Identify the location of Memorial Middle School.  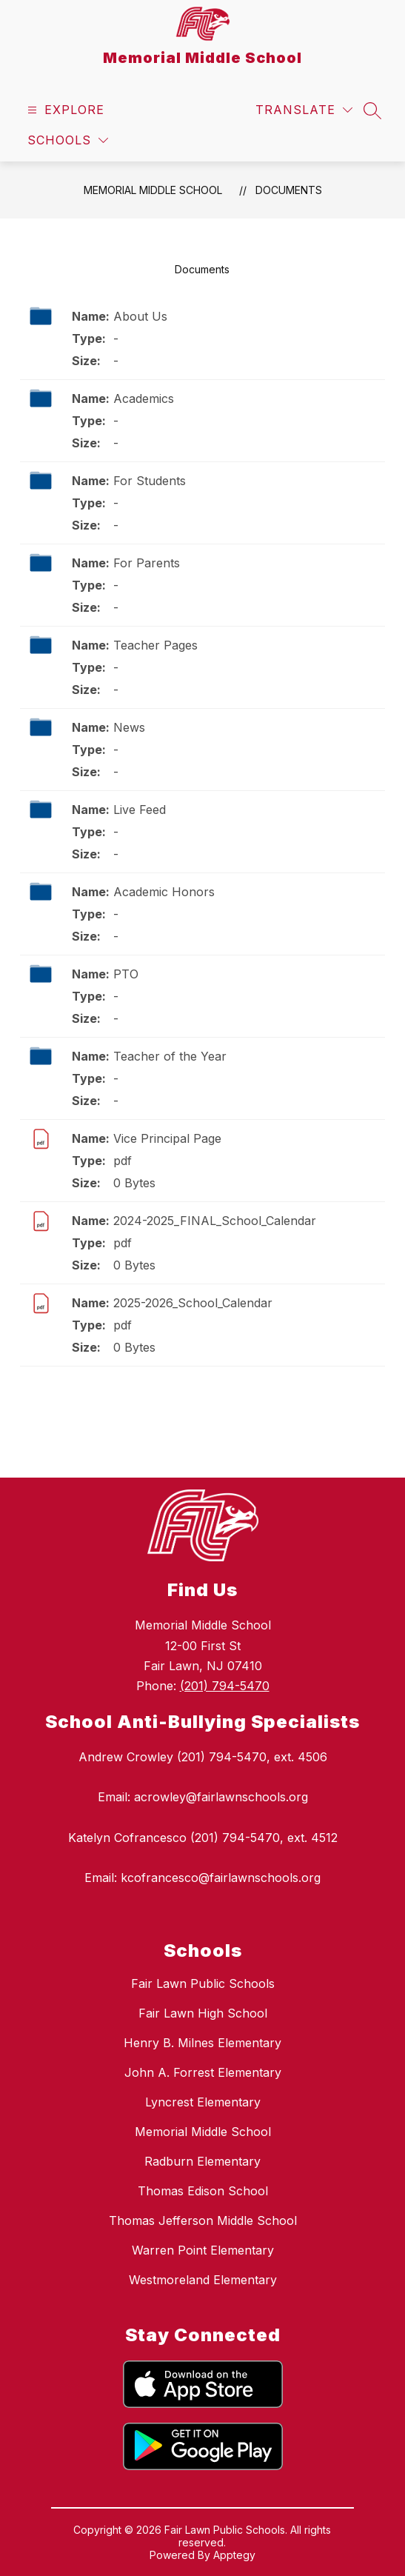
(153, 190).